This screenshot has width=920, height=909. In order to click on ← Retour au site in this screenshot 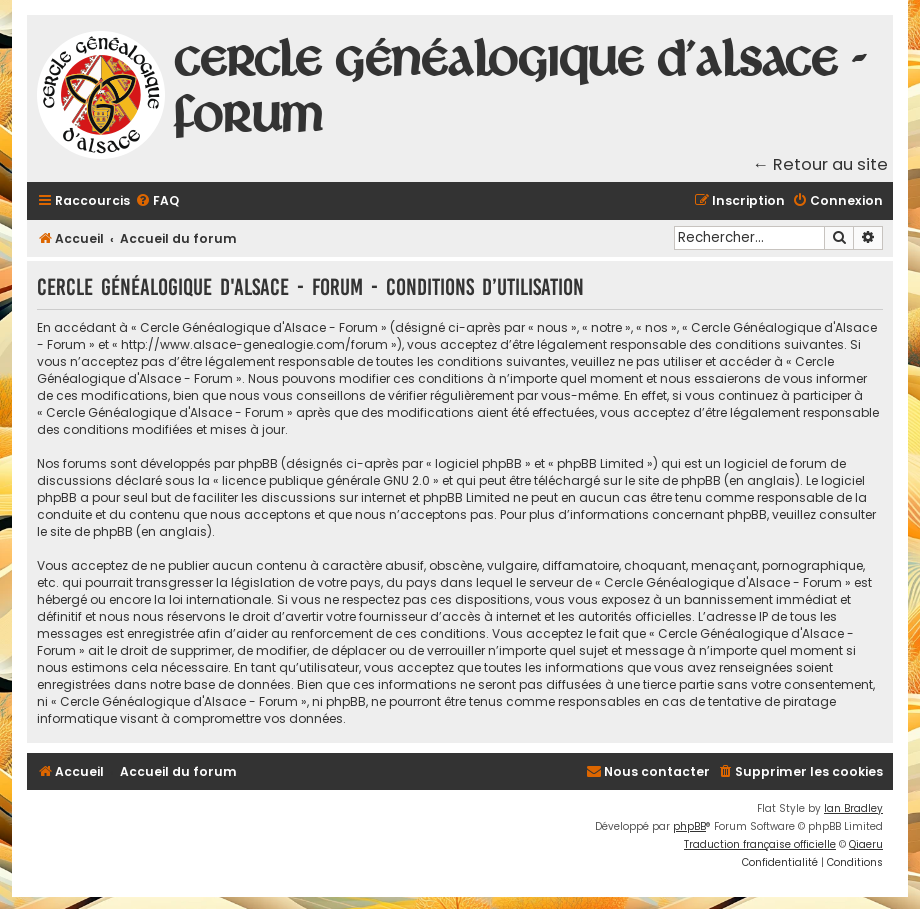, I will do `click(821, 164)`.